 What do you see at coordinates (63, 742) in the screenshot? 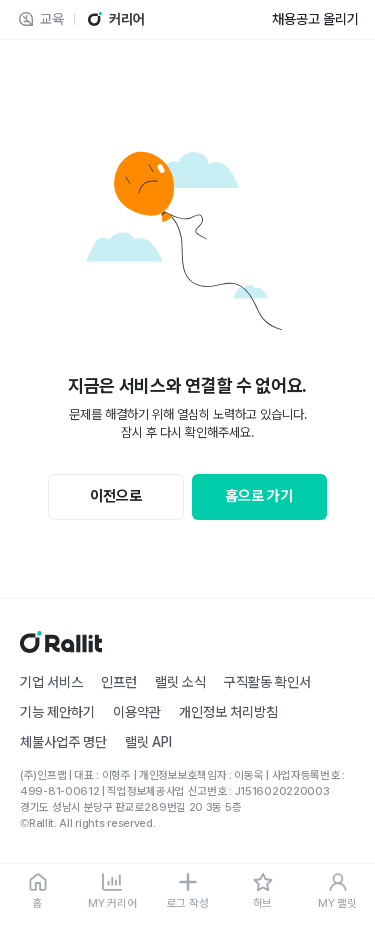
I see `체불사업주 명단` at bounding box center [63, 742].